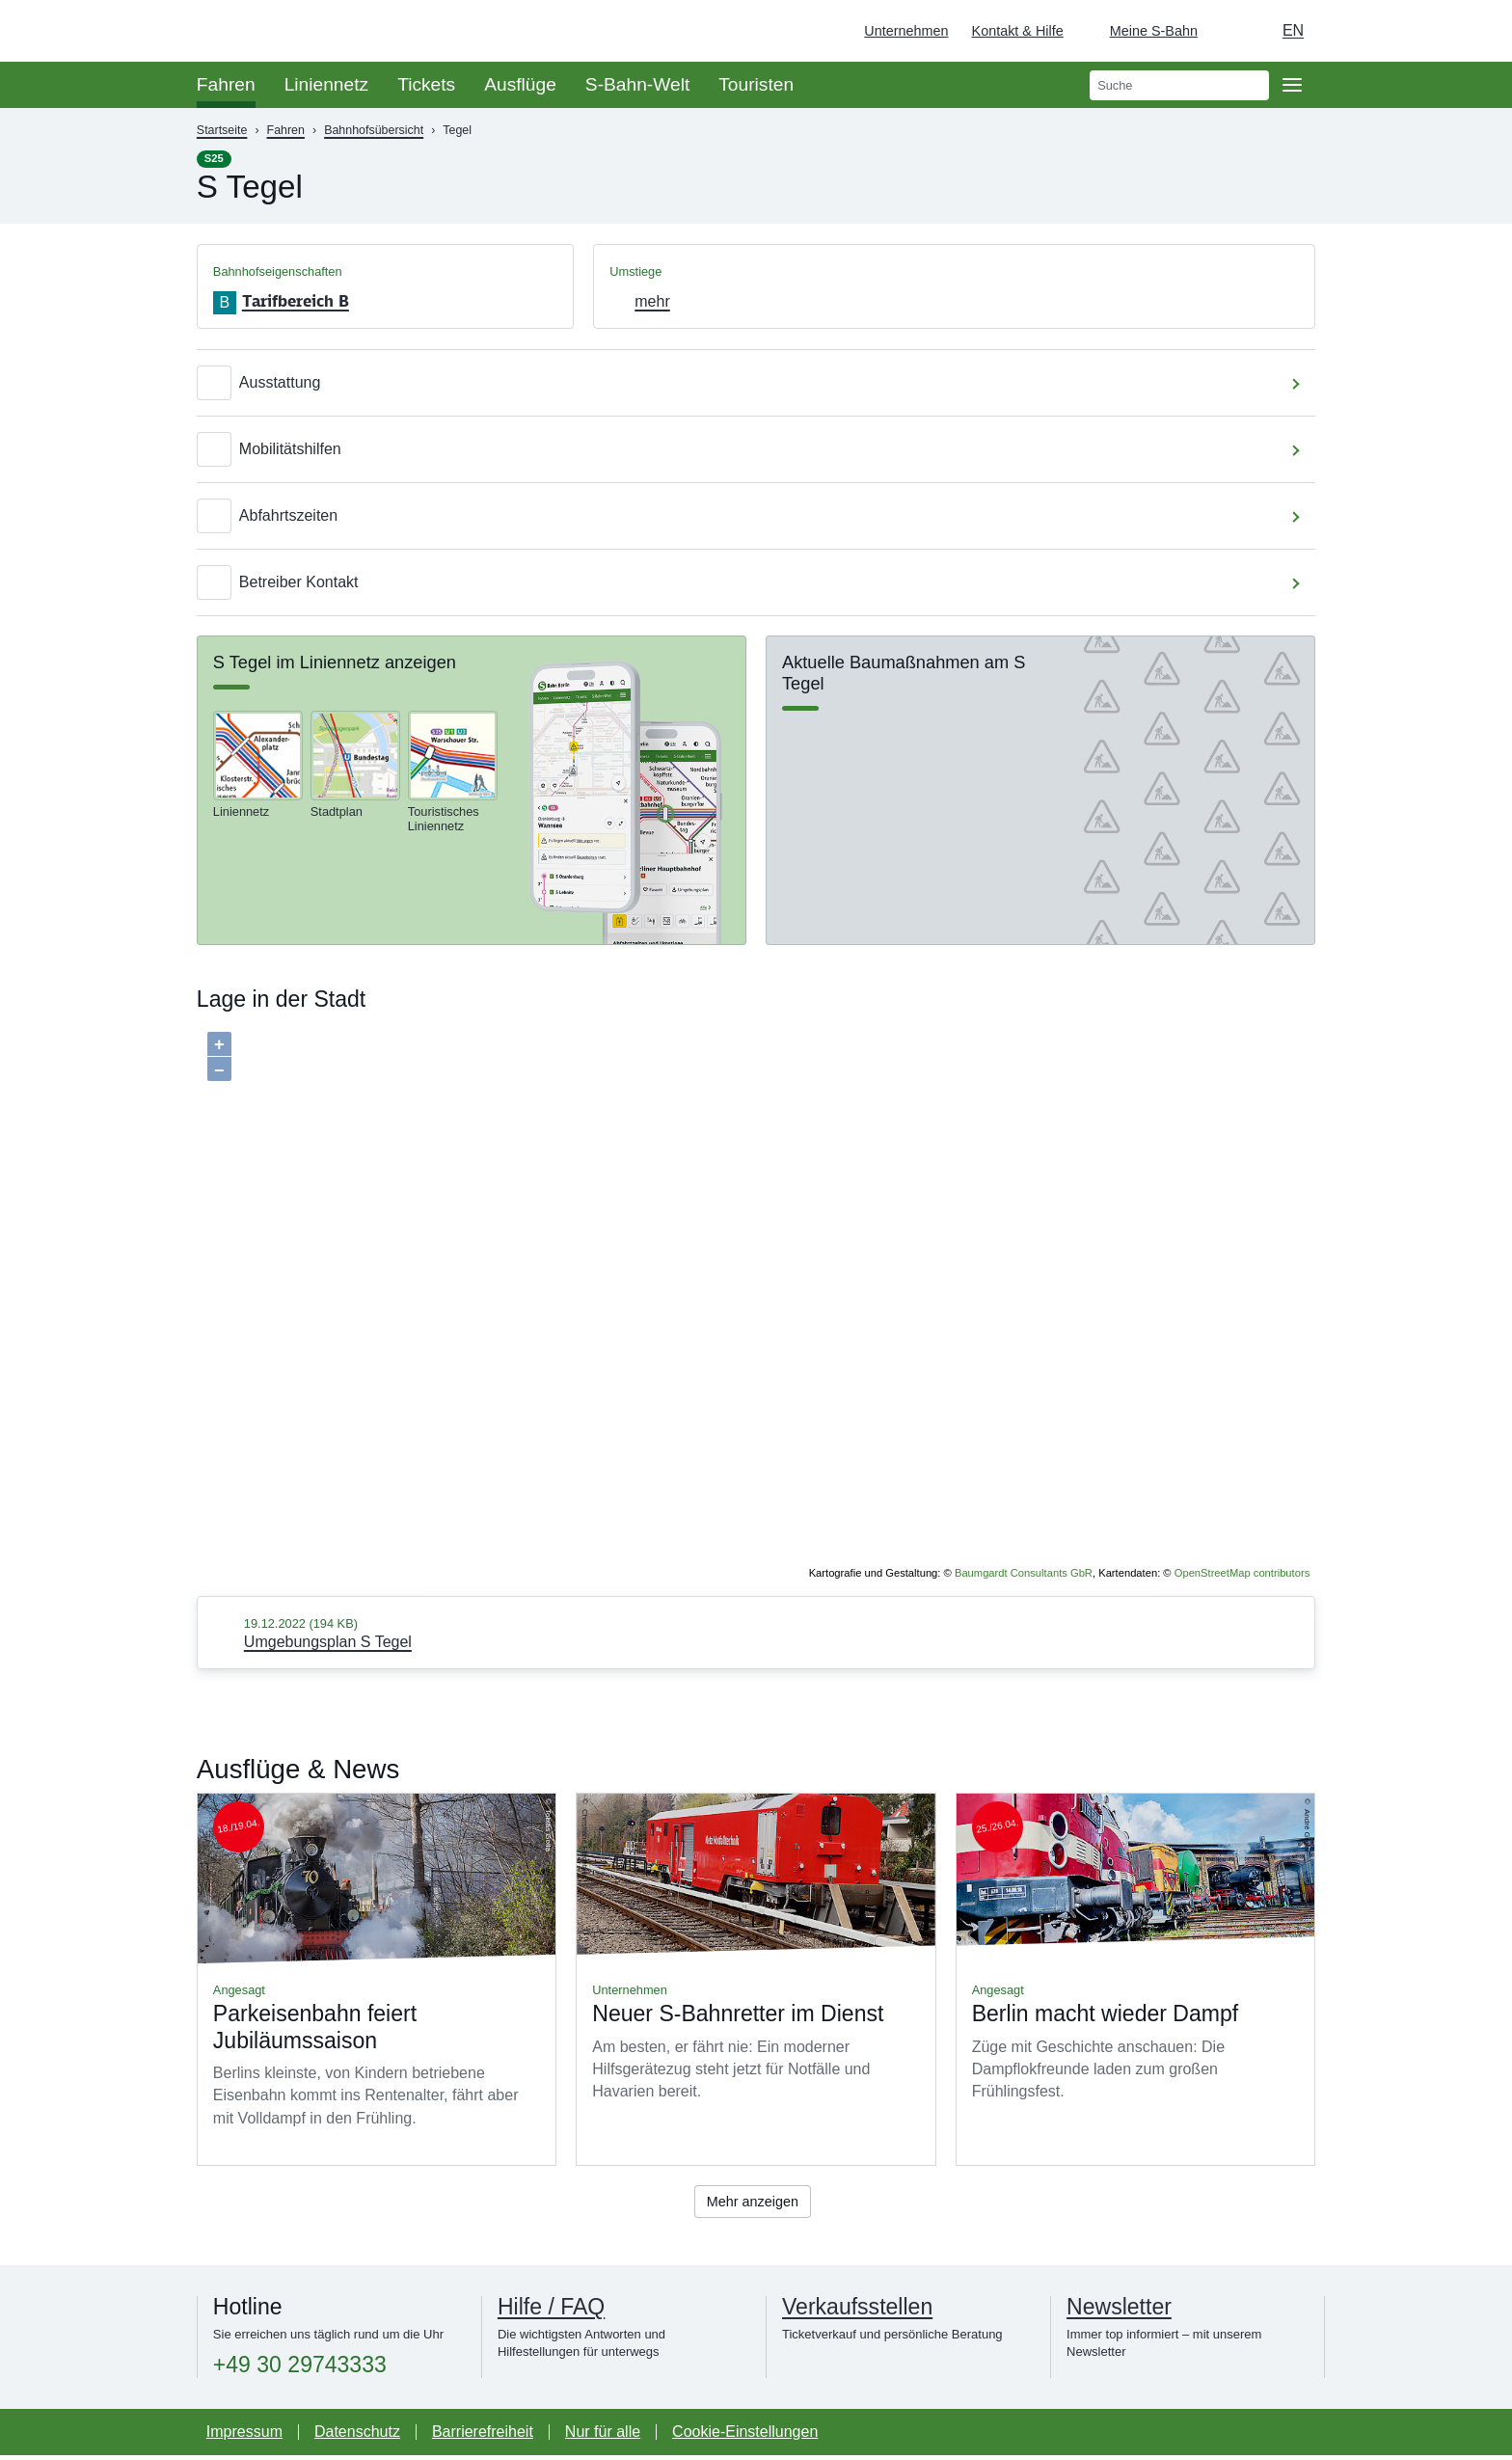  Describe the element at coordinates (906, 31) in the screenshot. I see `Unternehmen` at that location.